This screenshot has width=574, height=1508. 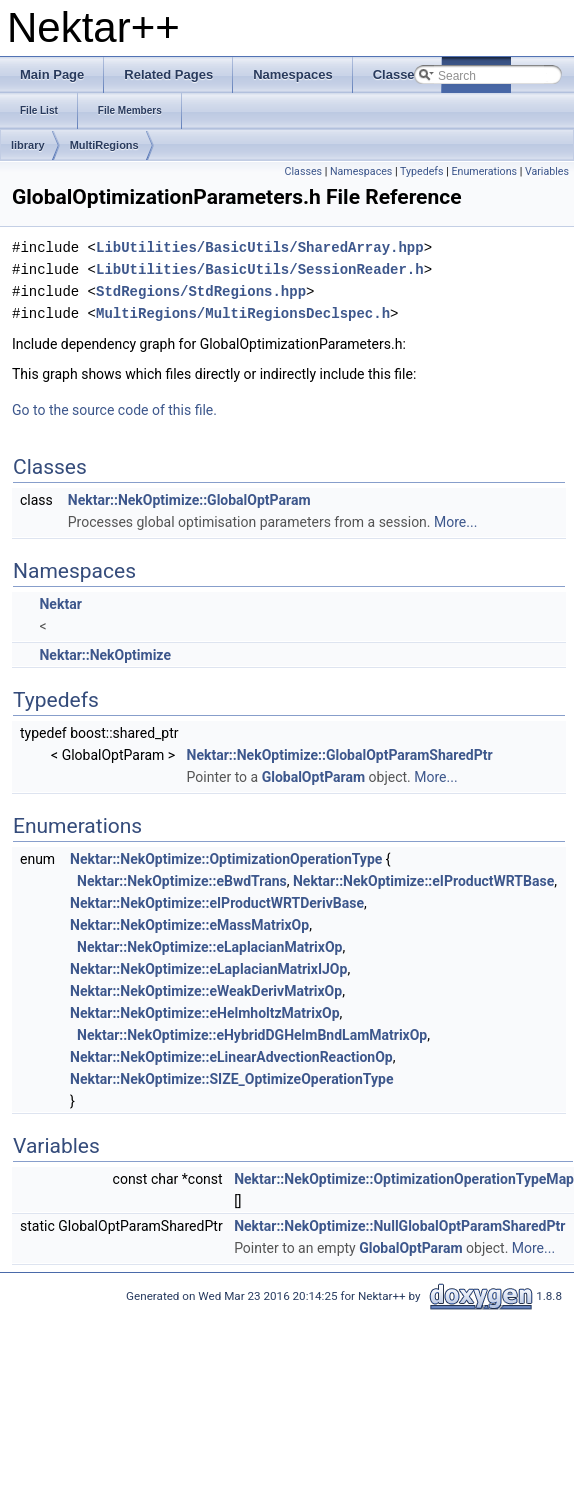 What do you see at coordinates (547, 171) in the screenshot?
I see `Variables` at bounding box center [547, 171].